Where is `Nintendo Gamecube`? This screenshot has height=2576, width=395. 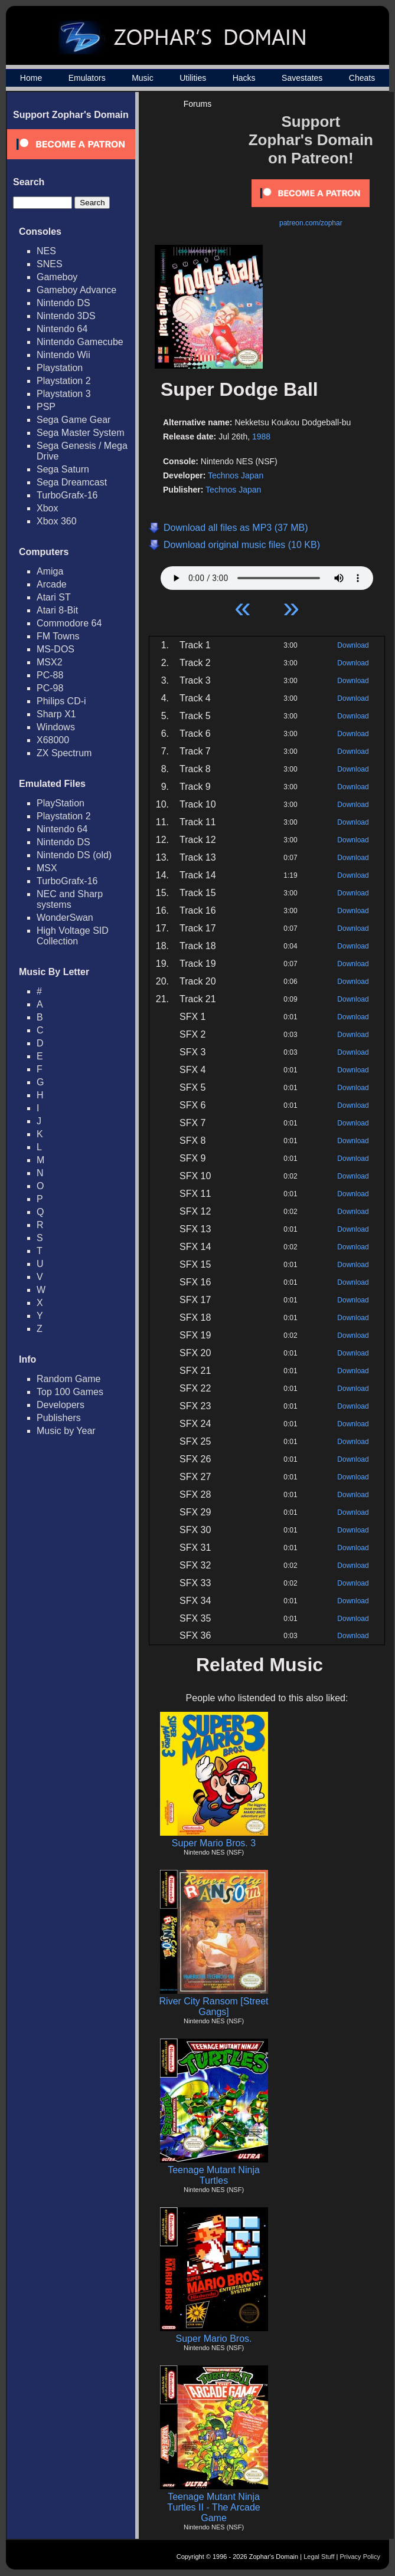
Nintendo Gamecube is located at coordinates (80, 342).